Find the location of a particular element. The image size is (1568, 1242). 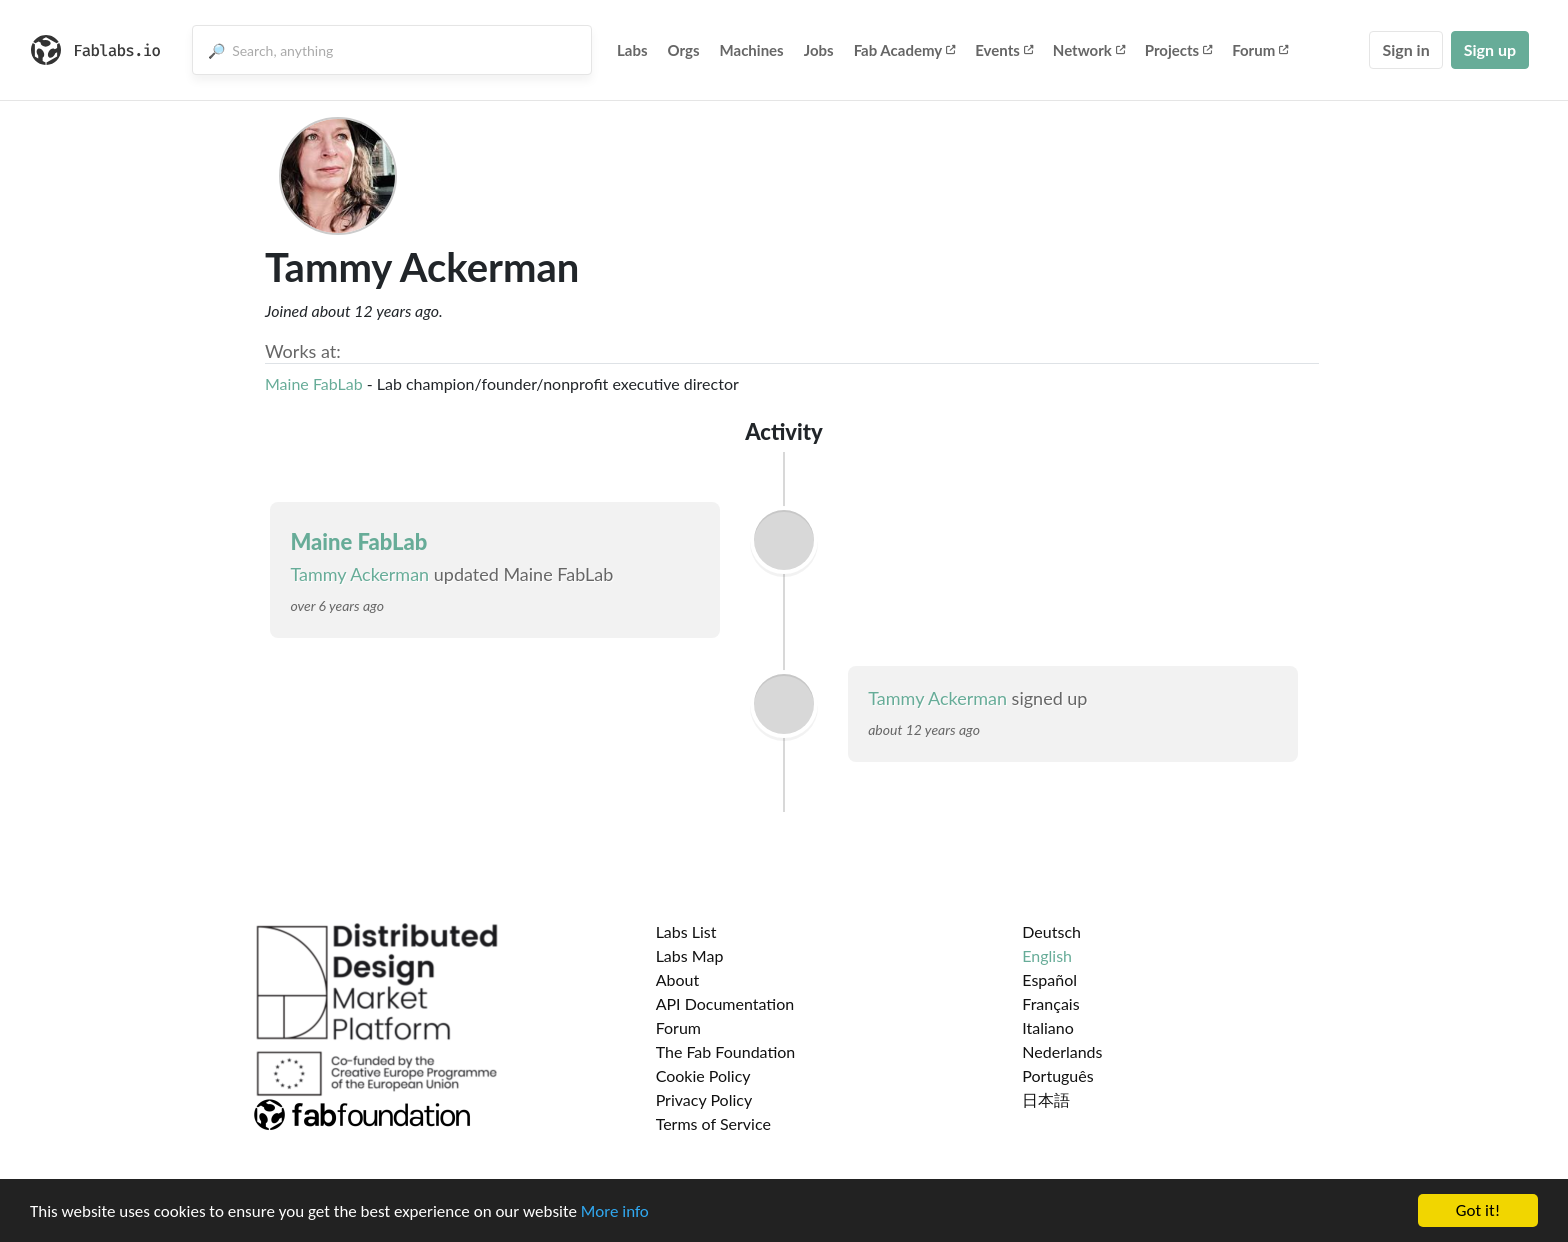

Sign up is located at coordinates (1490, 49).